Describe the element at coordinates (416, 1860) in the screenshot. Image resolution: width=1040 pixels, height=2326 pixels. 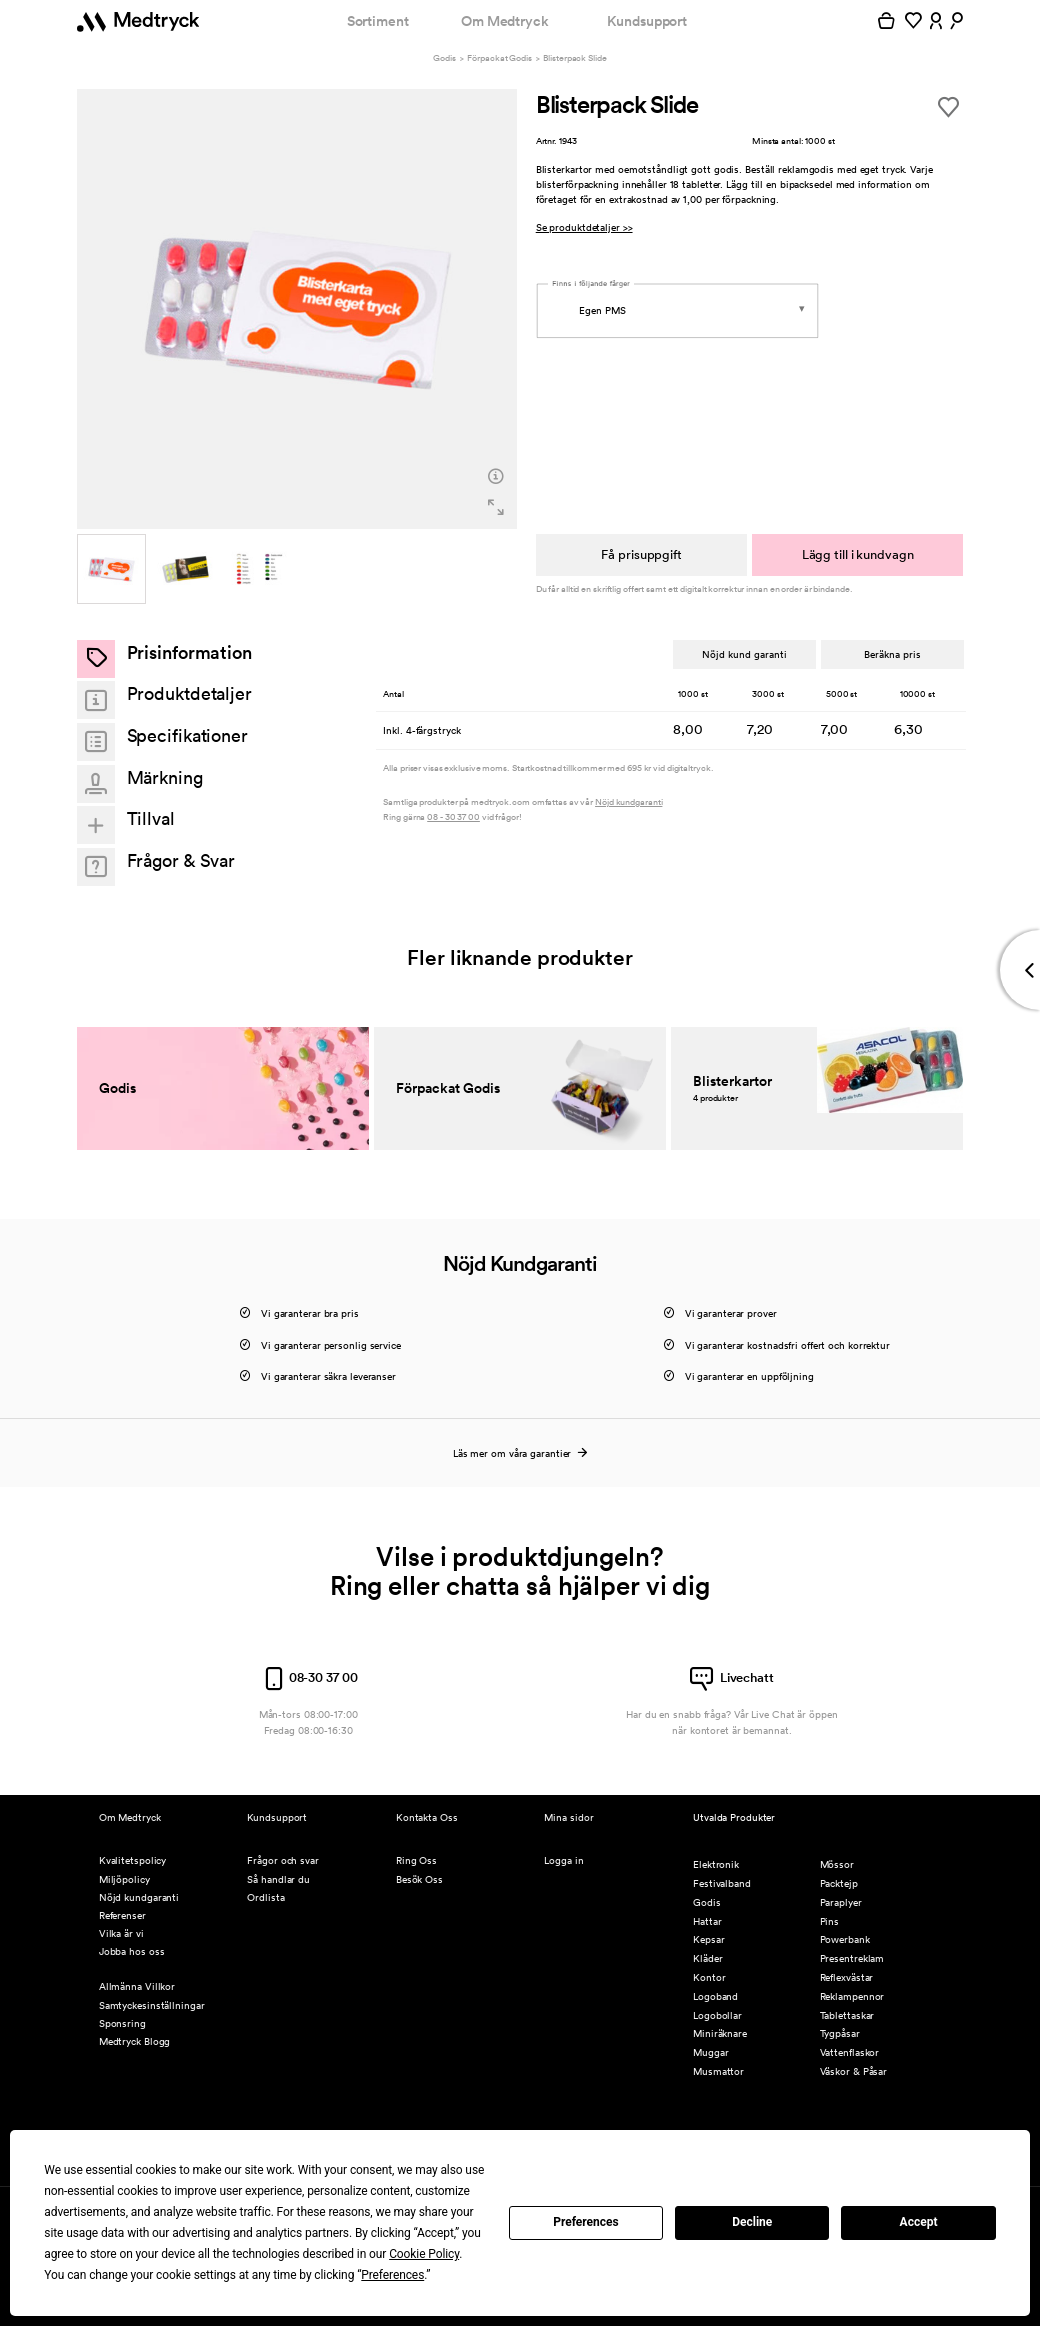
I see `Ring Oss` at that location.